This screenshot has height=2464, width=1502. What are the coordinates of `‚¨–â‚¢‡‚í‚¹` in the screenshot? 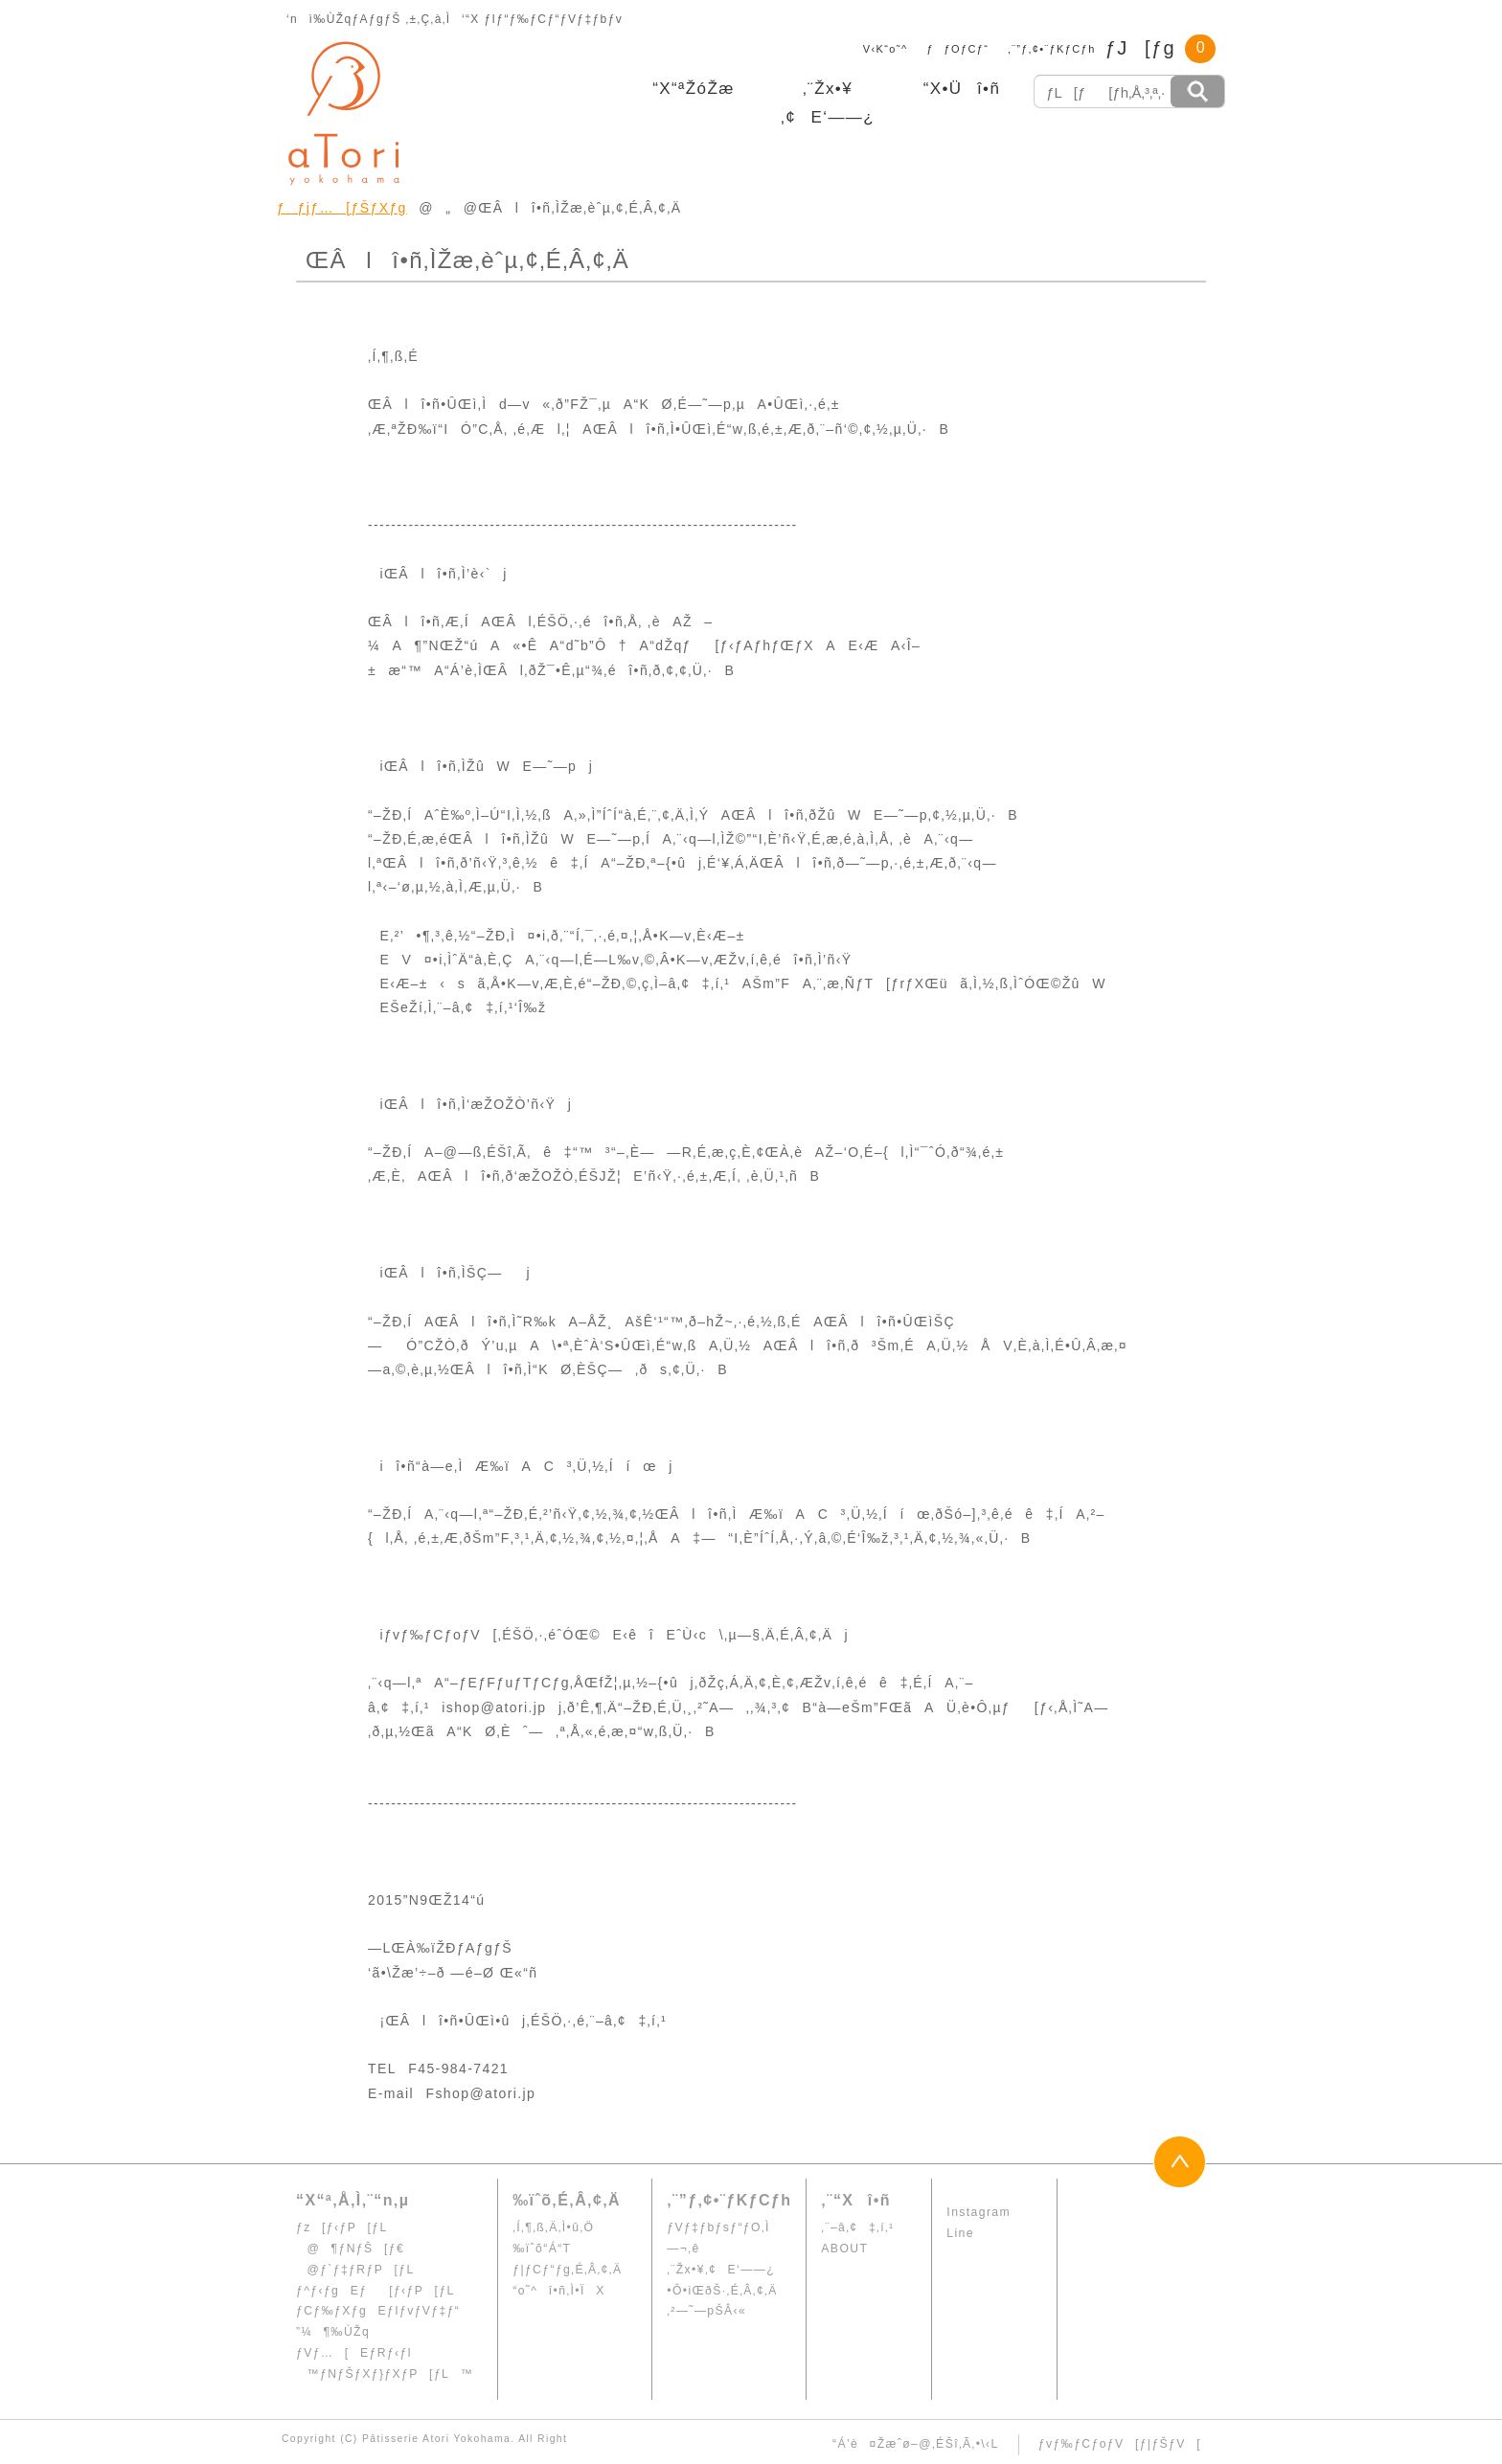 It's located at (857, 2227).